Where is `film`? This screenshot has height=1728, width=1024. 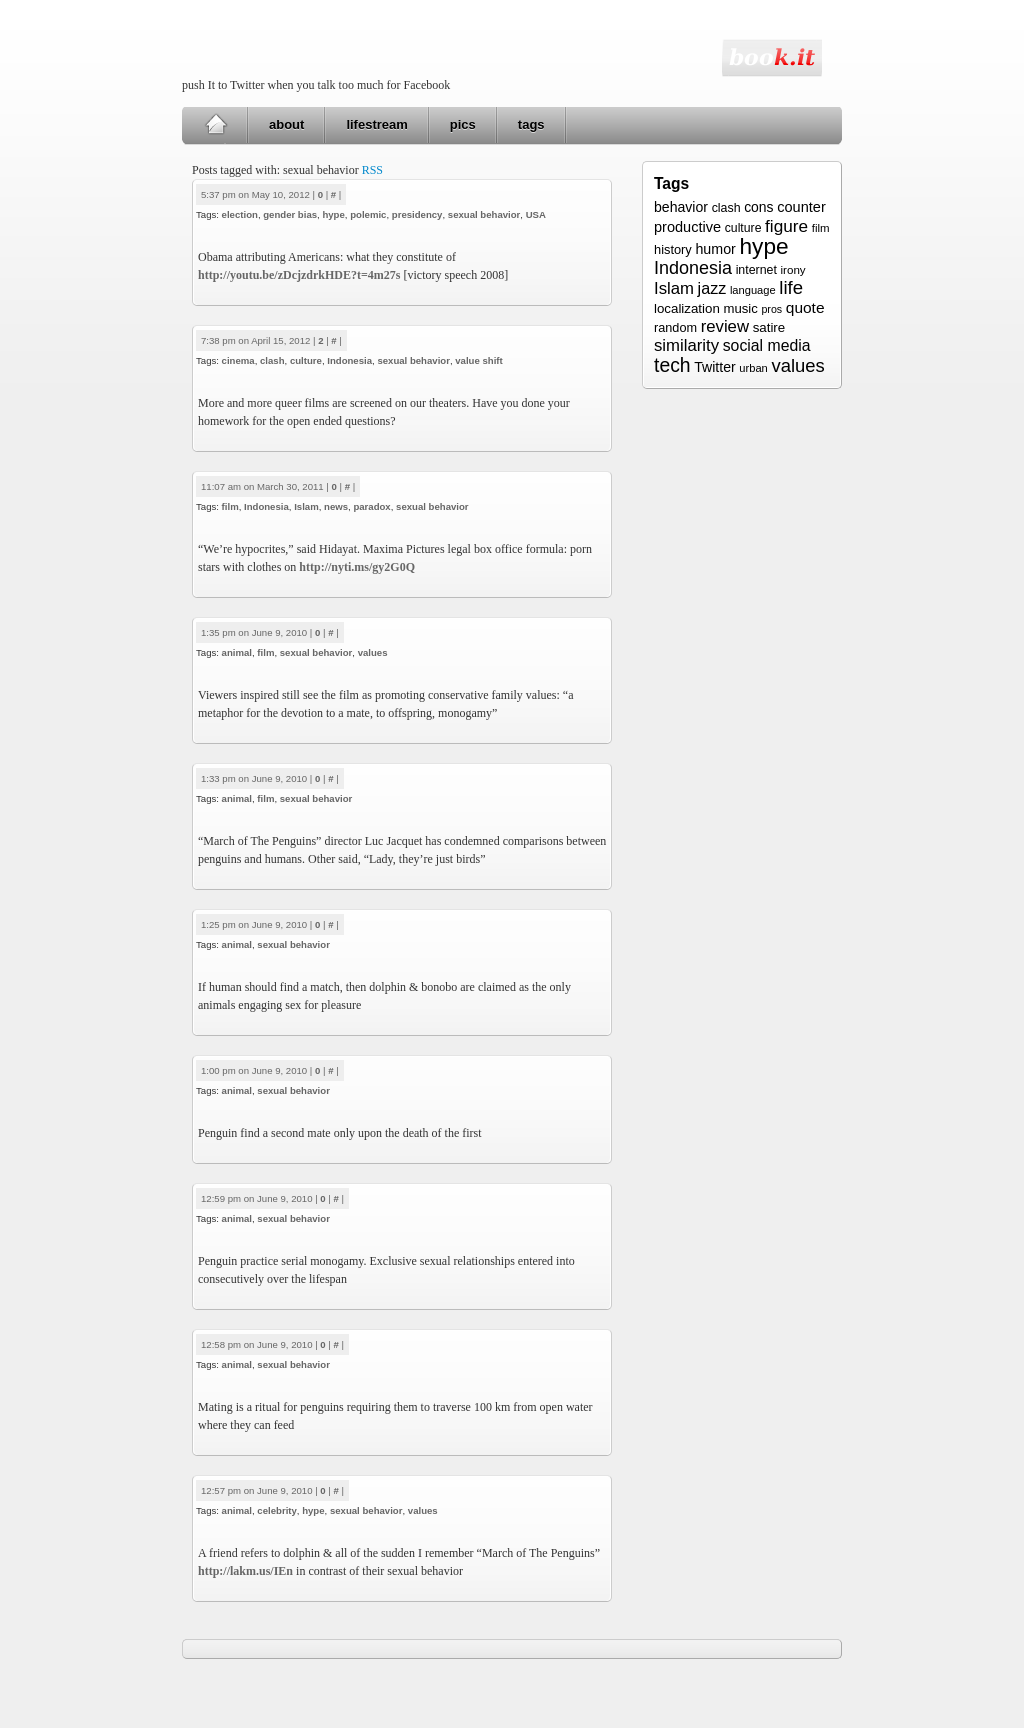
film is located at coordinates (230, 506).